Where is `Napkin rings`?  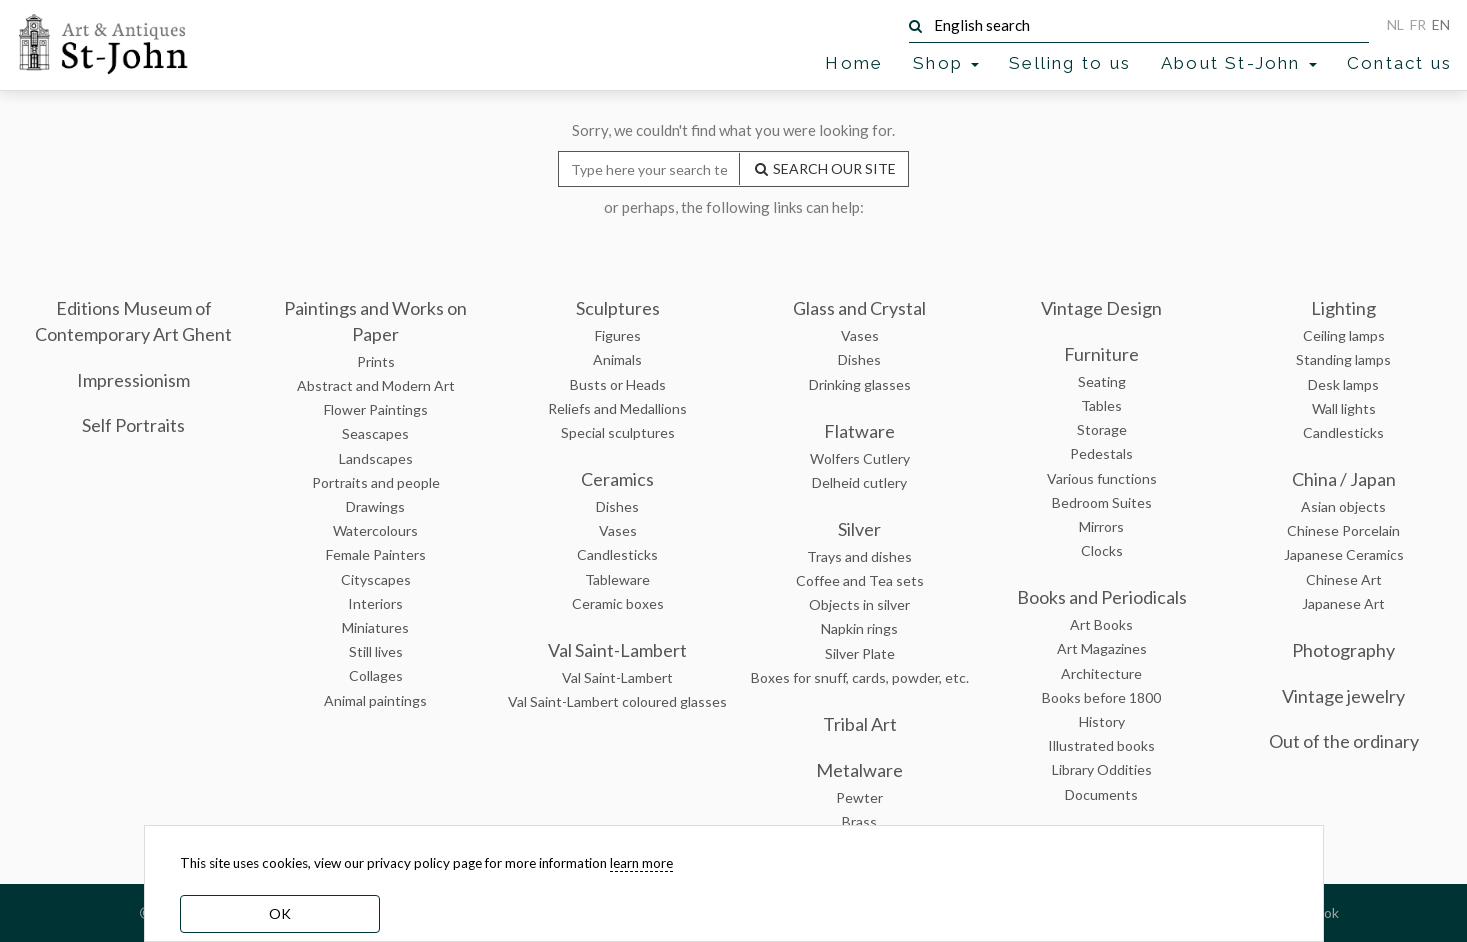
Napkin rings is located at coordinates (859, 628).